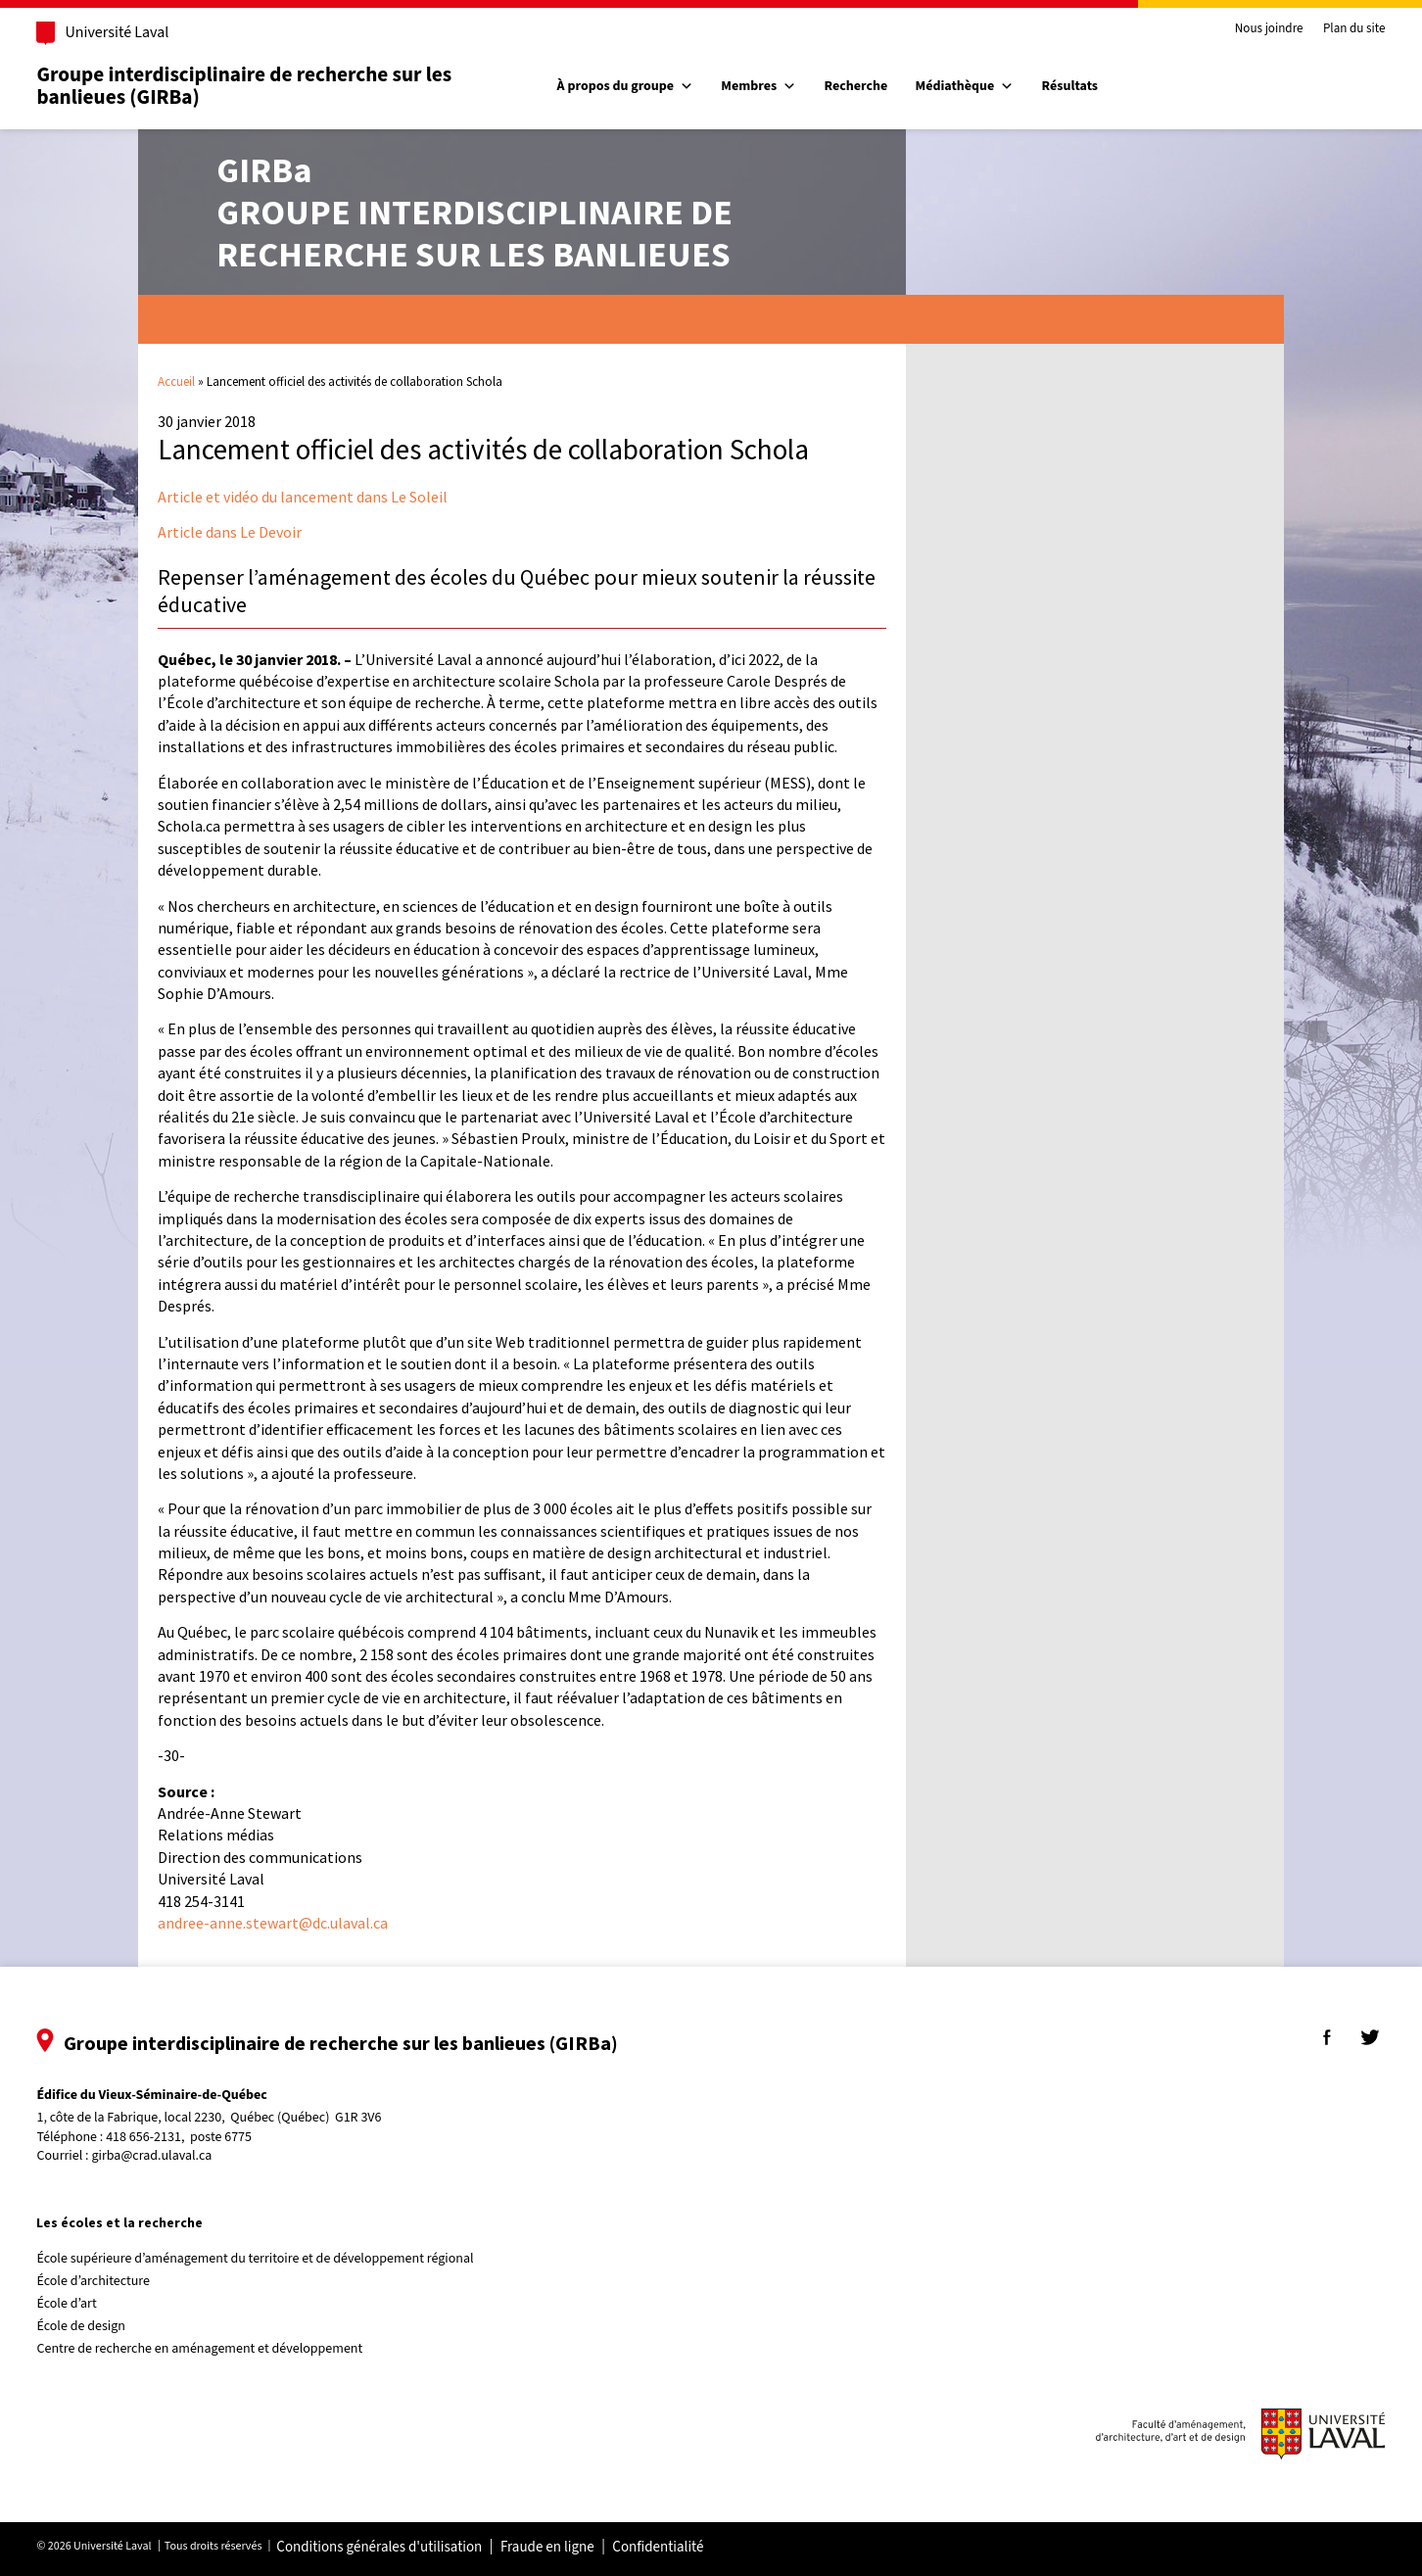 The height and width of the screenshot is (2576, 1422). Describe the element at coordinates (864, 86) in the screenshot. I see `Recherche` at that location.